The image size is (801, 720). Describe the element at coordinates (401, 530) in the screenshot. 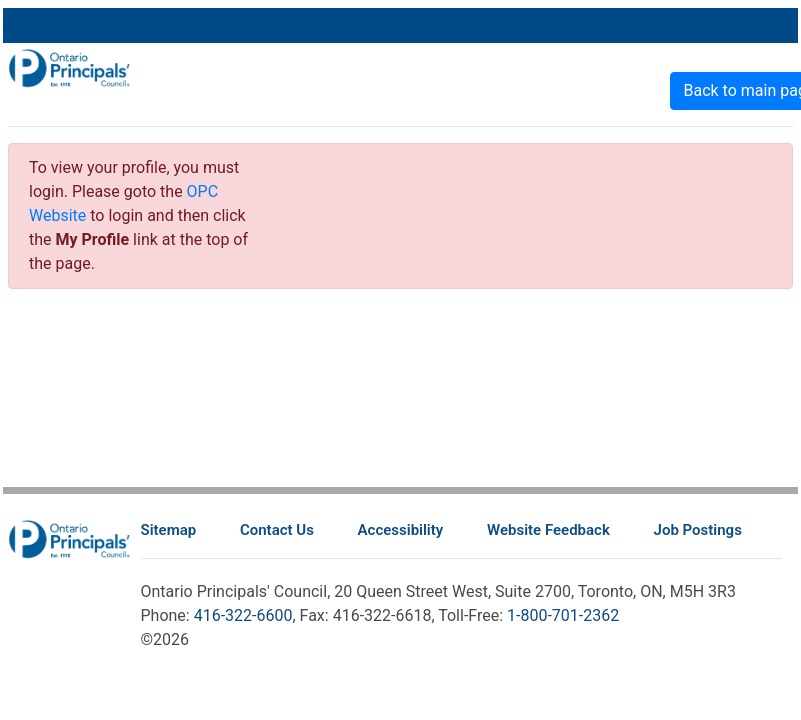

I see `Accessibility` at that location.